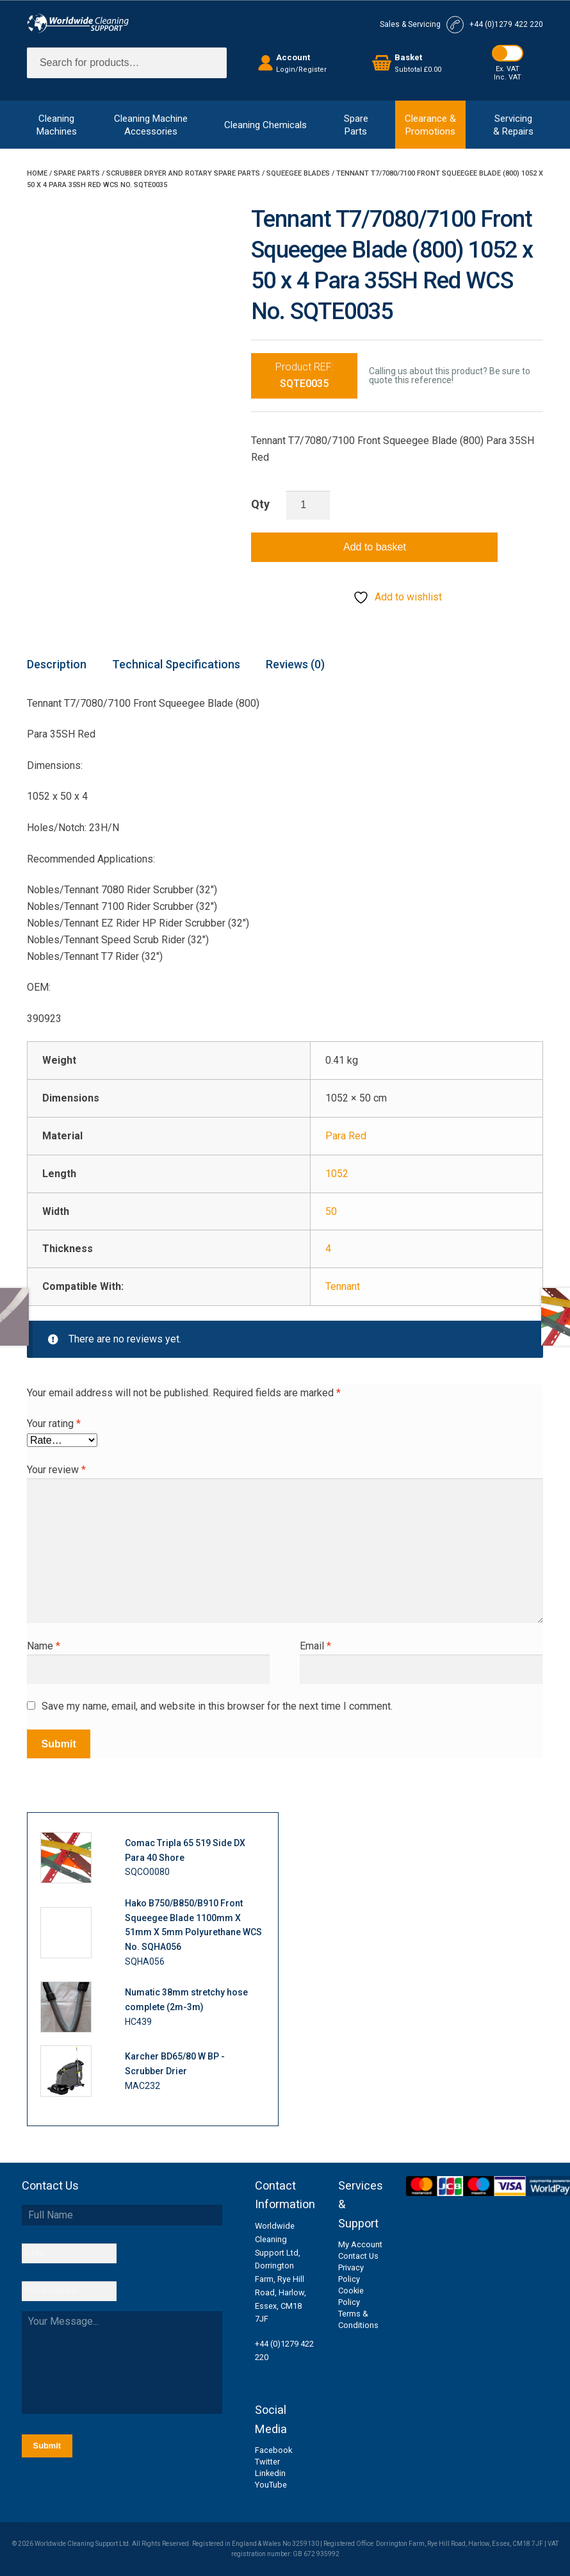  I want to click on Description [tab], so click(56, 664).